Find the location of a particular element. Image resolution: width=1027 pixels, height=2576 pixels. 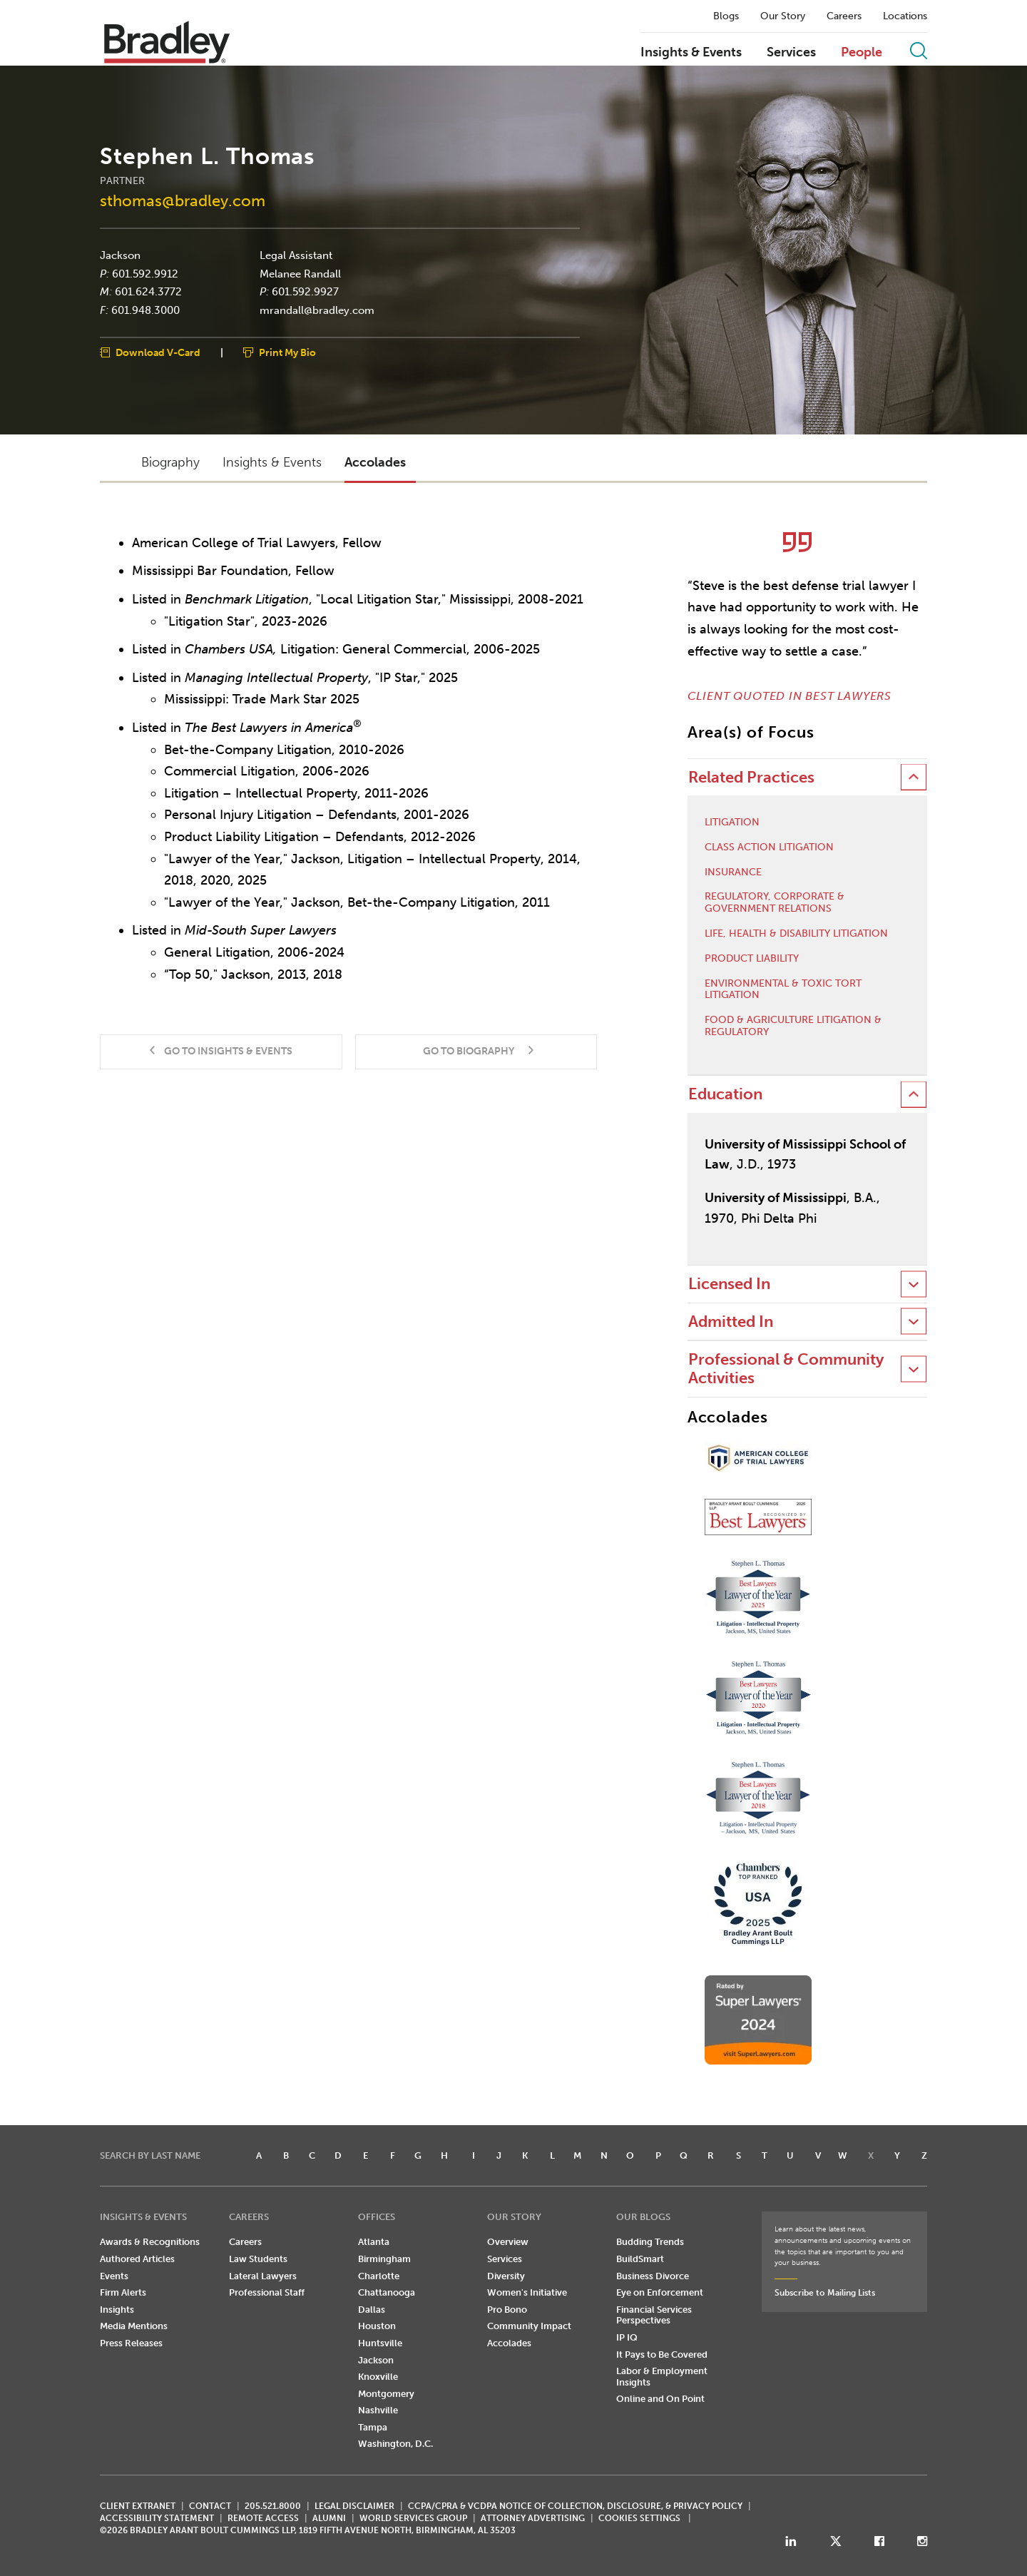

Budding Trends is located at coordinates (650, 2241).